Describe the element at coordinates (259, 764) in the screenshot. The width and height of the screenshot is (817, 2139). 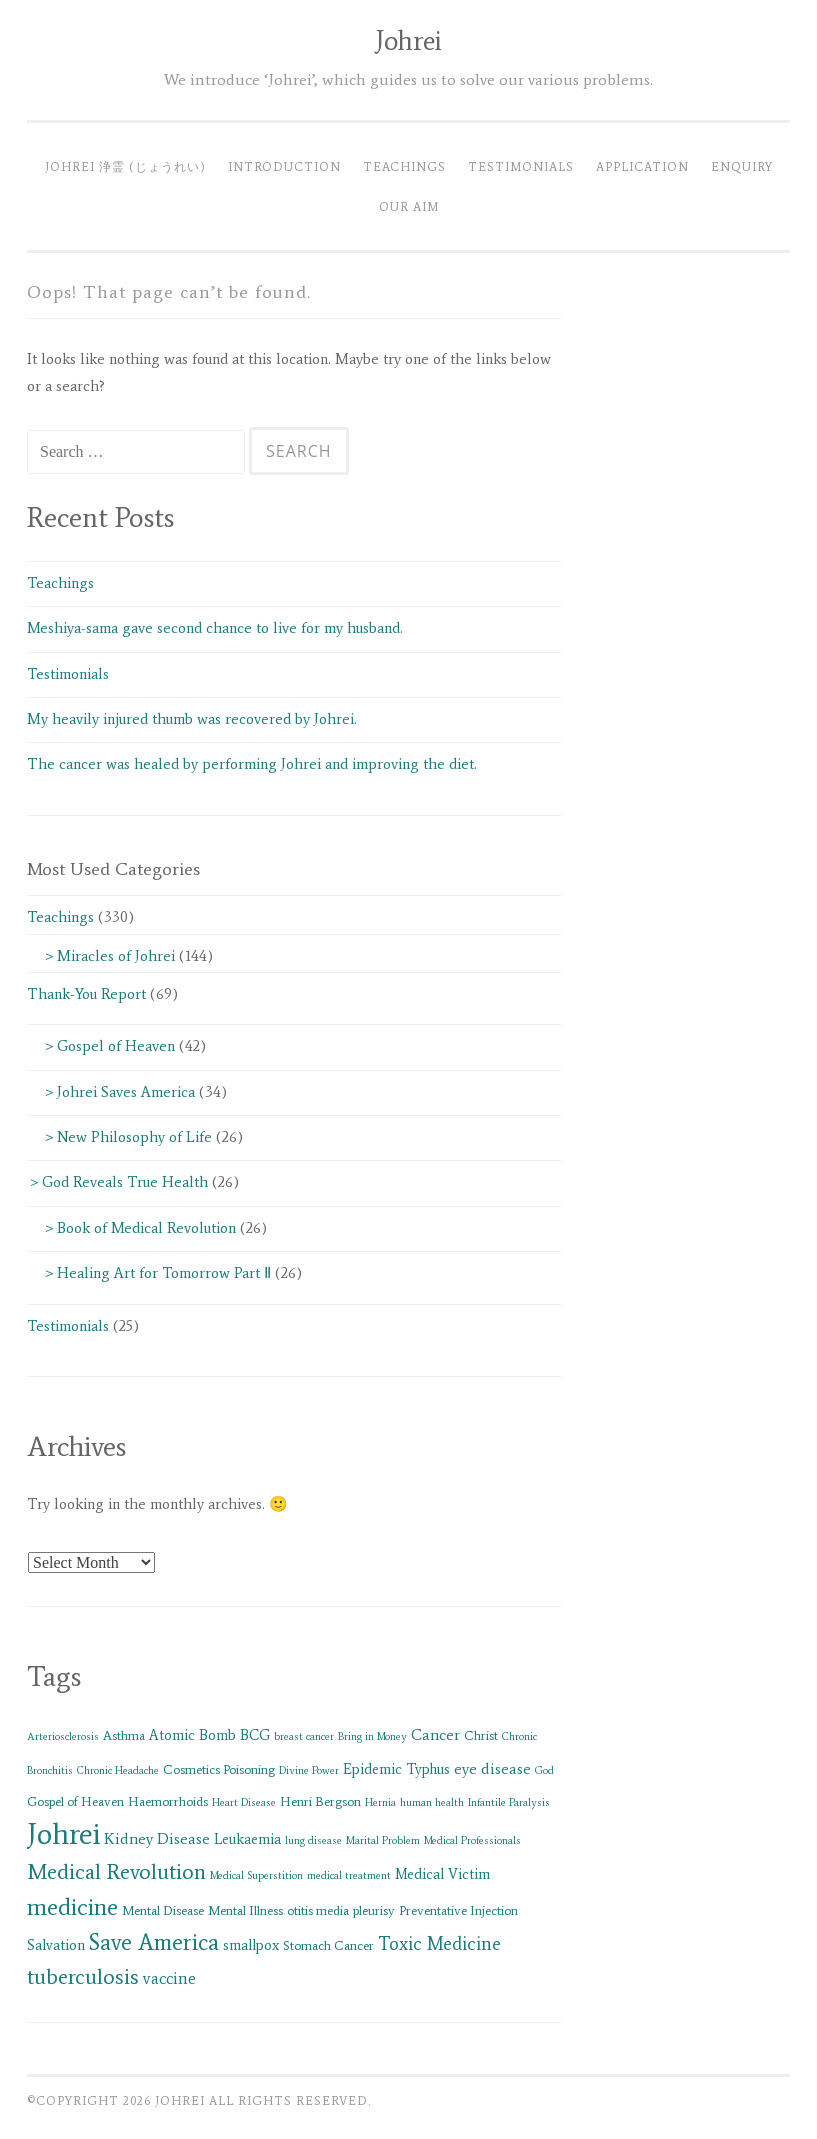
I see `The cancer was healed by performing Johrei and improving the diet.` at that location.